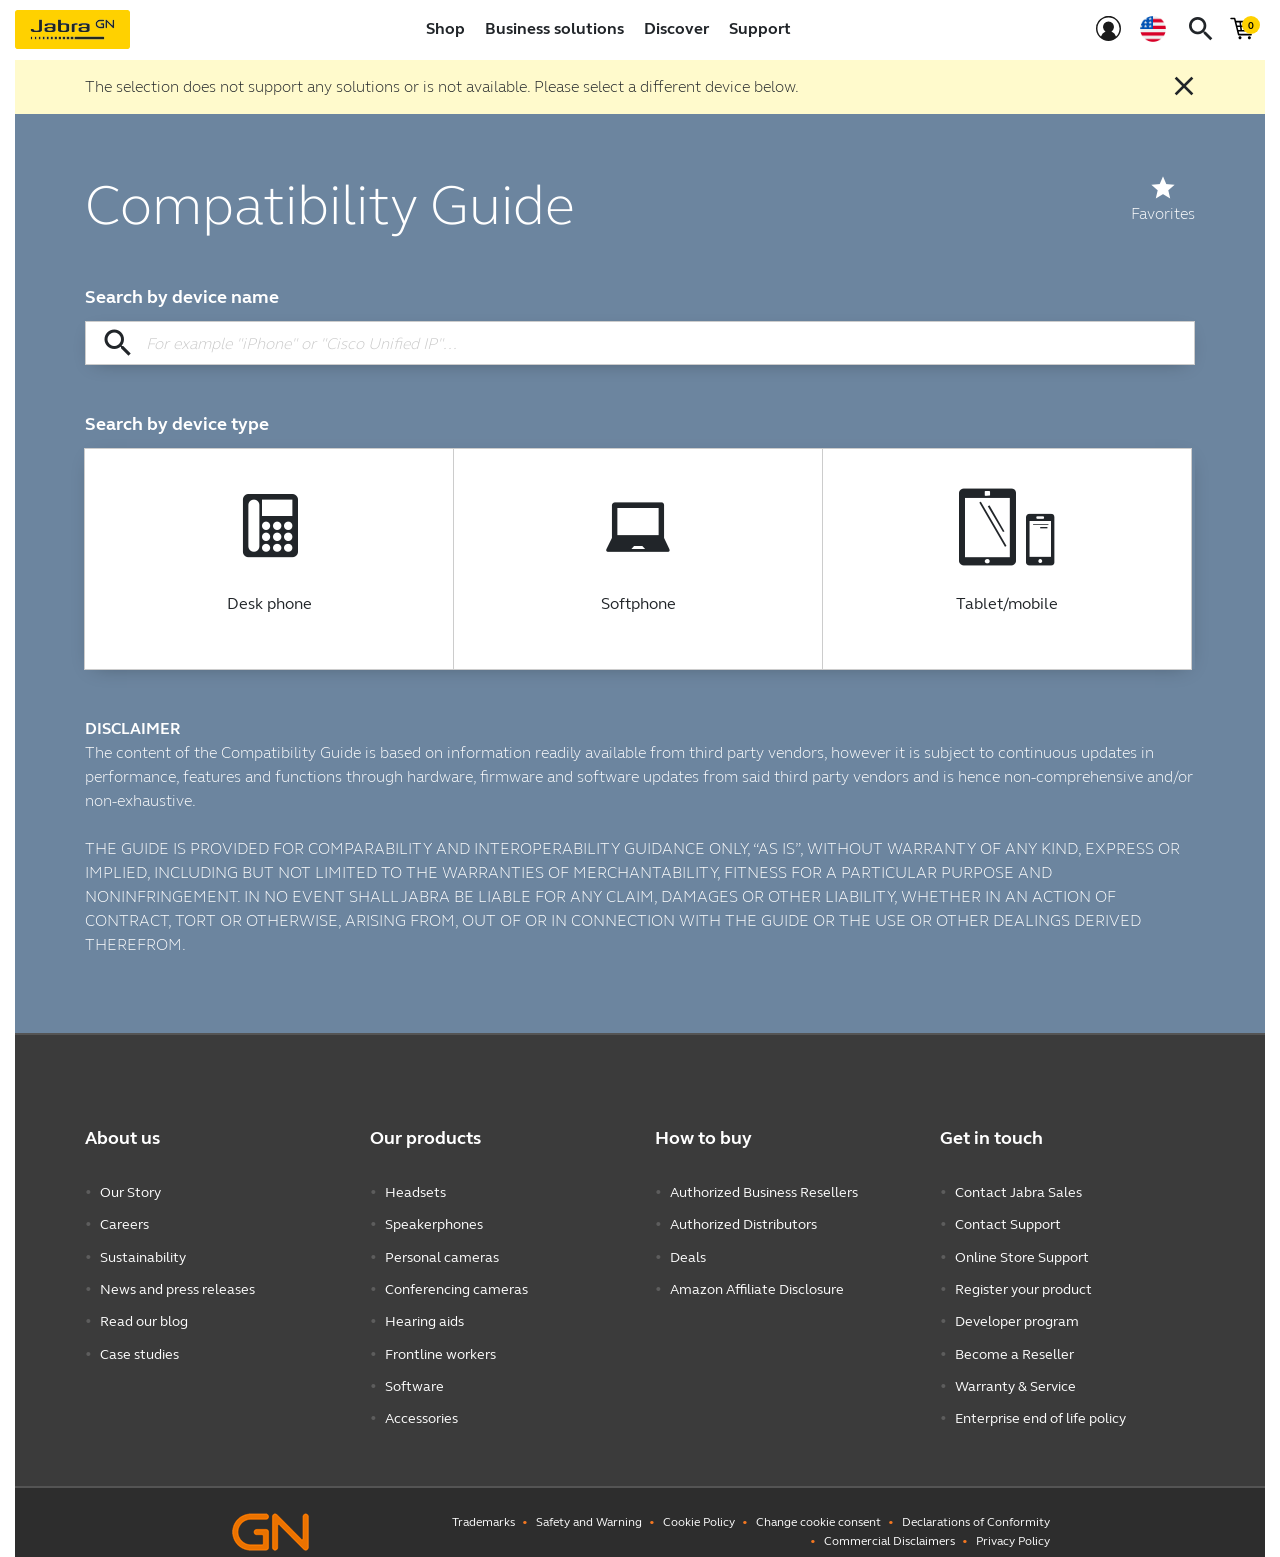  What do you see at coordinates (688, 1251) in the screenshot?
I see `Deals` at bounding box center [688, 1251].